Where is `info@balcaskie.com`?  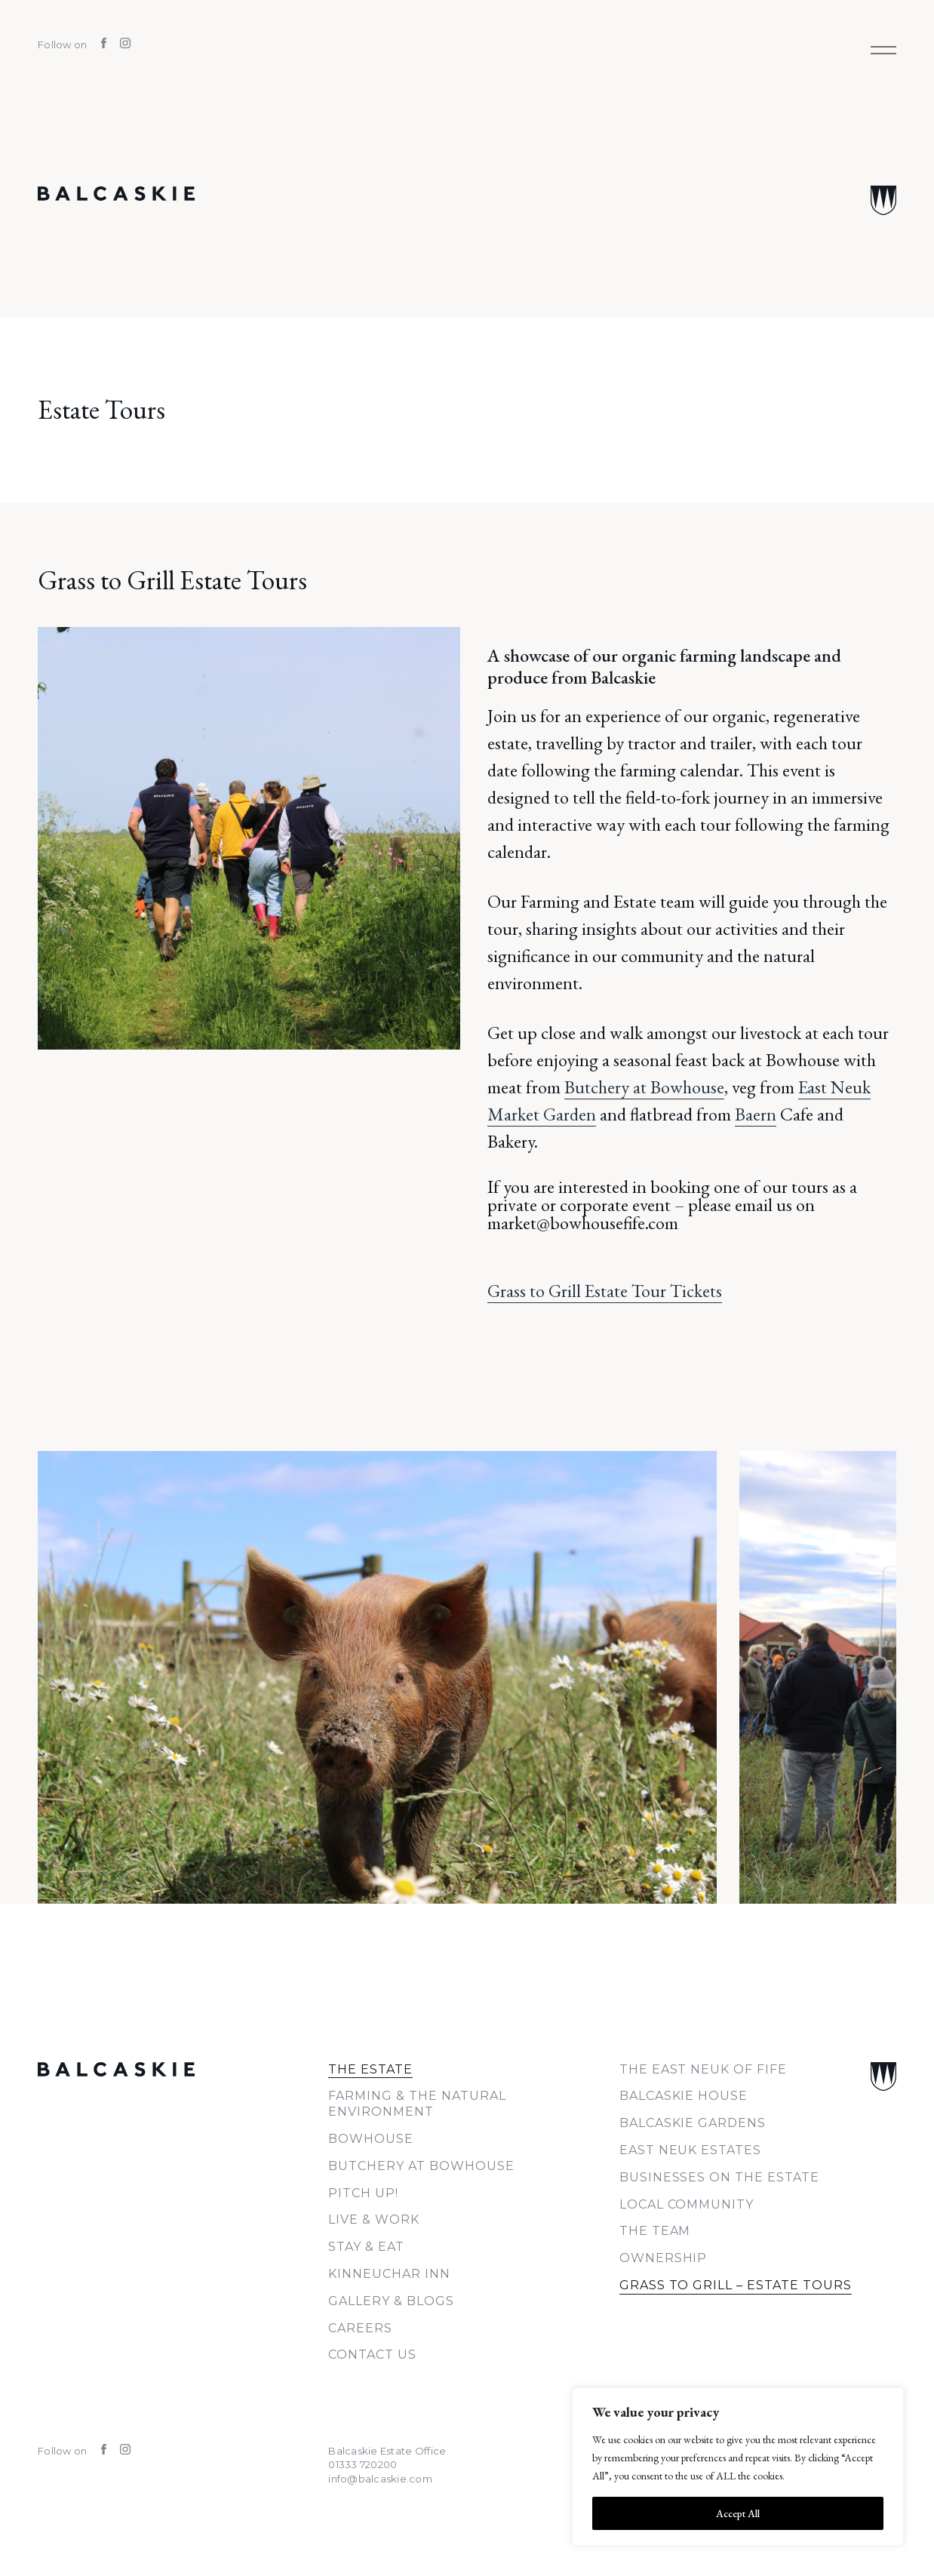 info@balcaskie.com is located at coordinates (380, 2479).